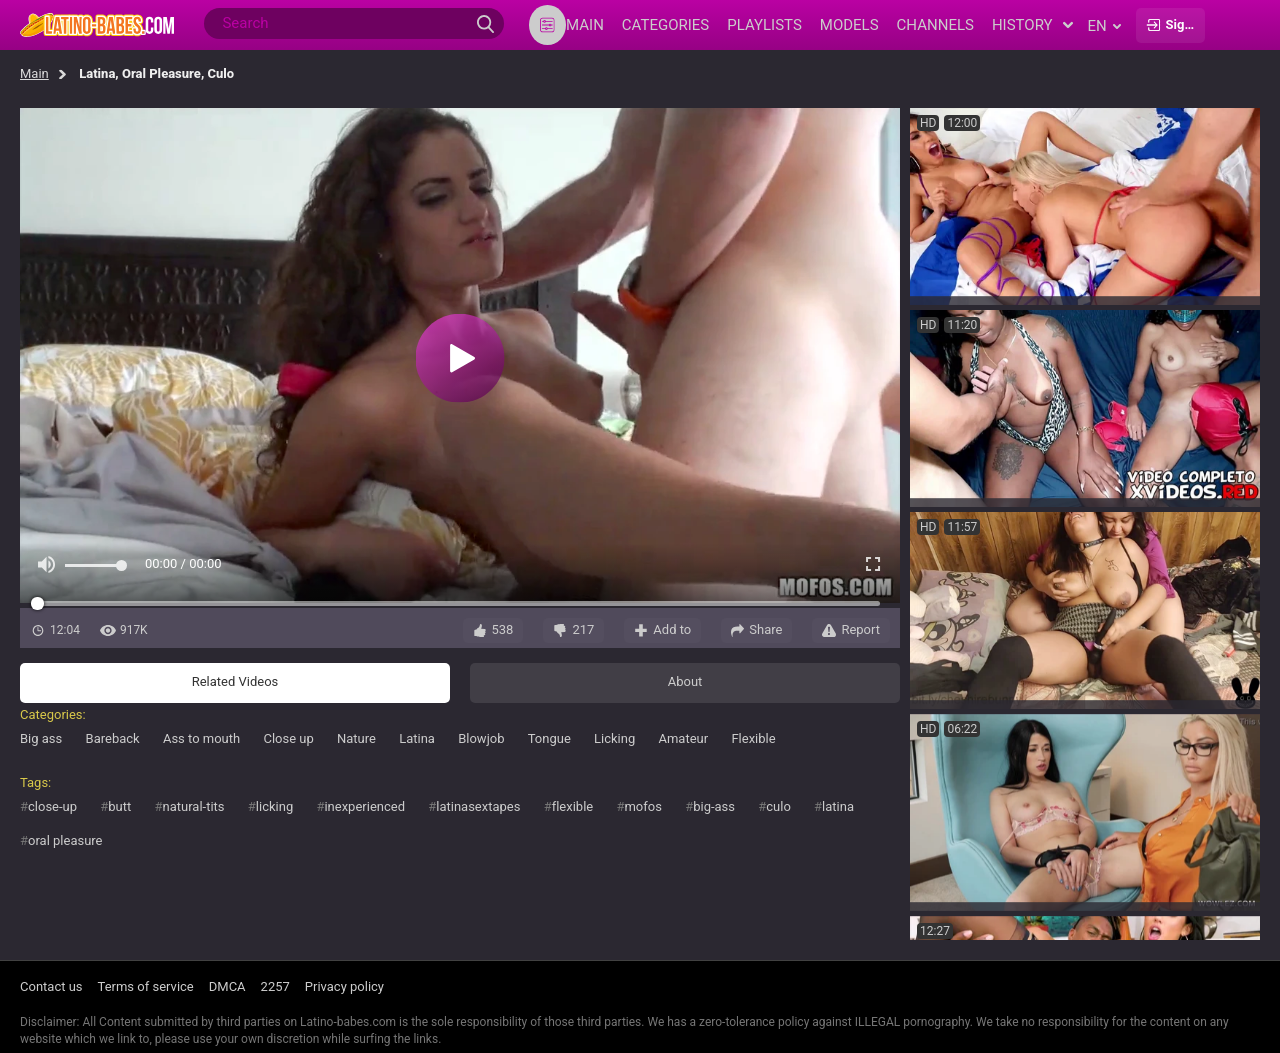 Image resolution: width=1280 pixels, height=1053 pixels. What do you see at coordinates (201, 738) in the screenshot?
I see `Ass to mouth` at bounding box center [201, 738].